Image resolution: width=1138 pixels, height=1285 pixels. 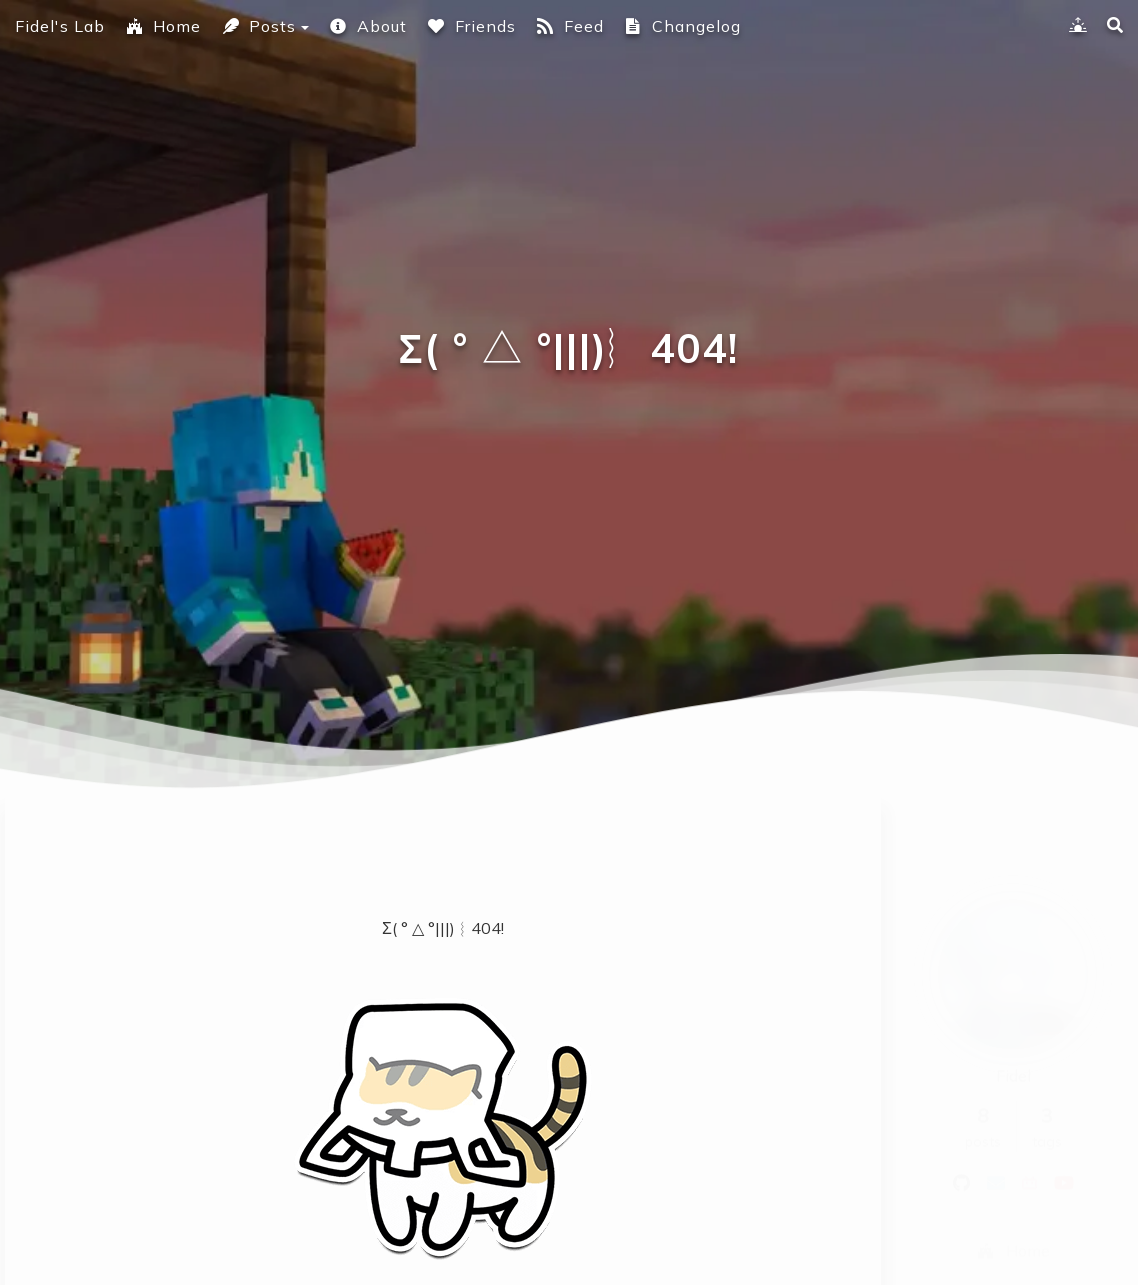 What do you see at coordinates (682, 26) in the screenshot?
I see `Changelog` at bounding box center [682, 26].